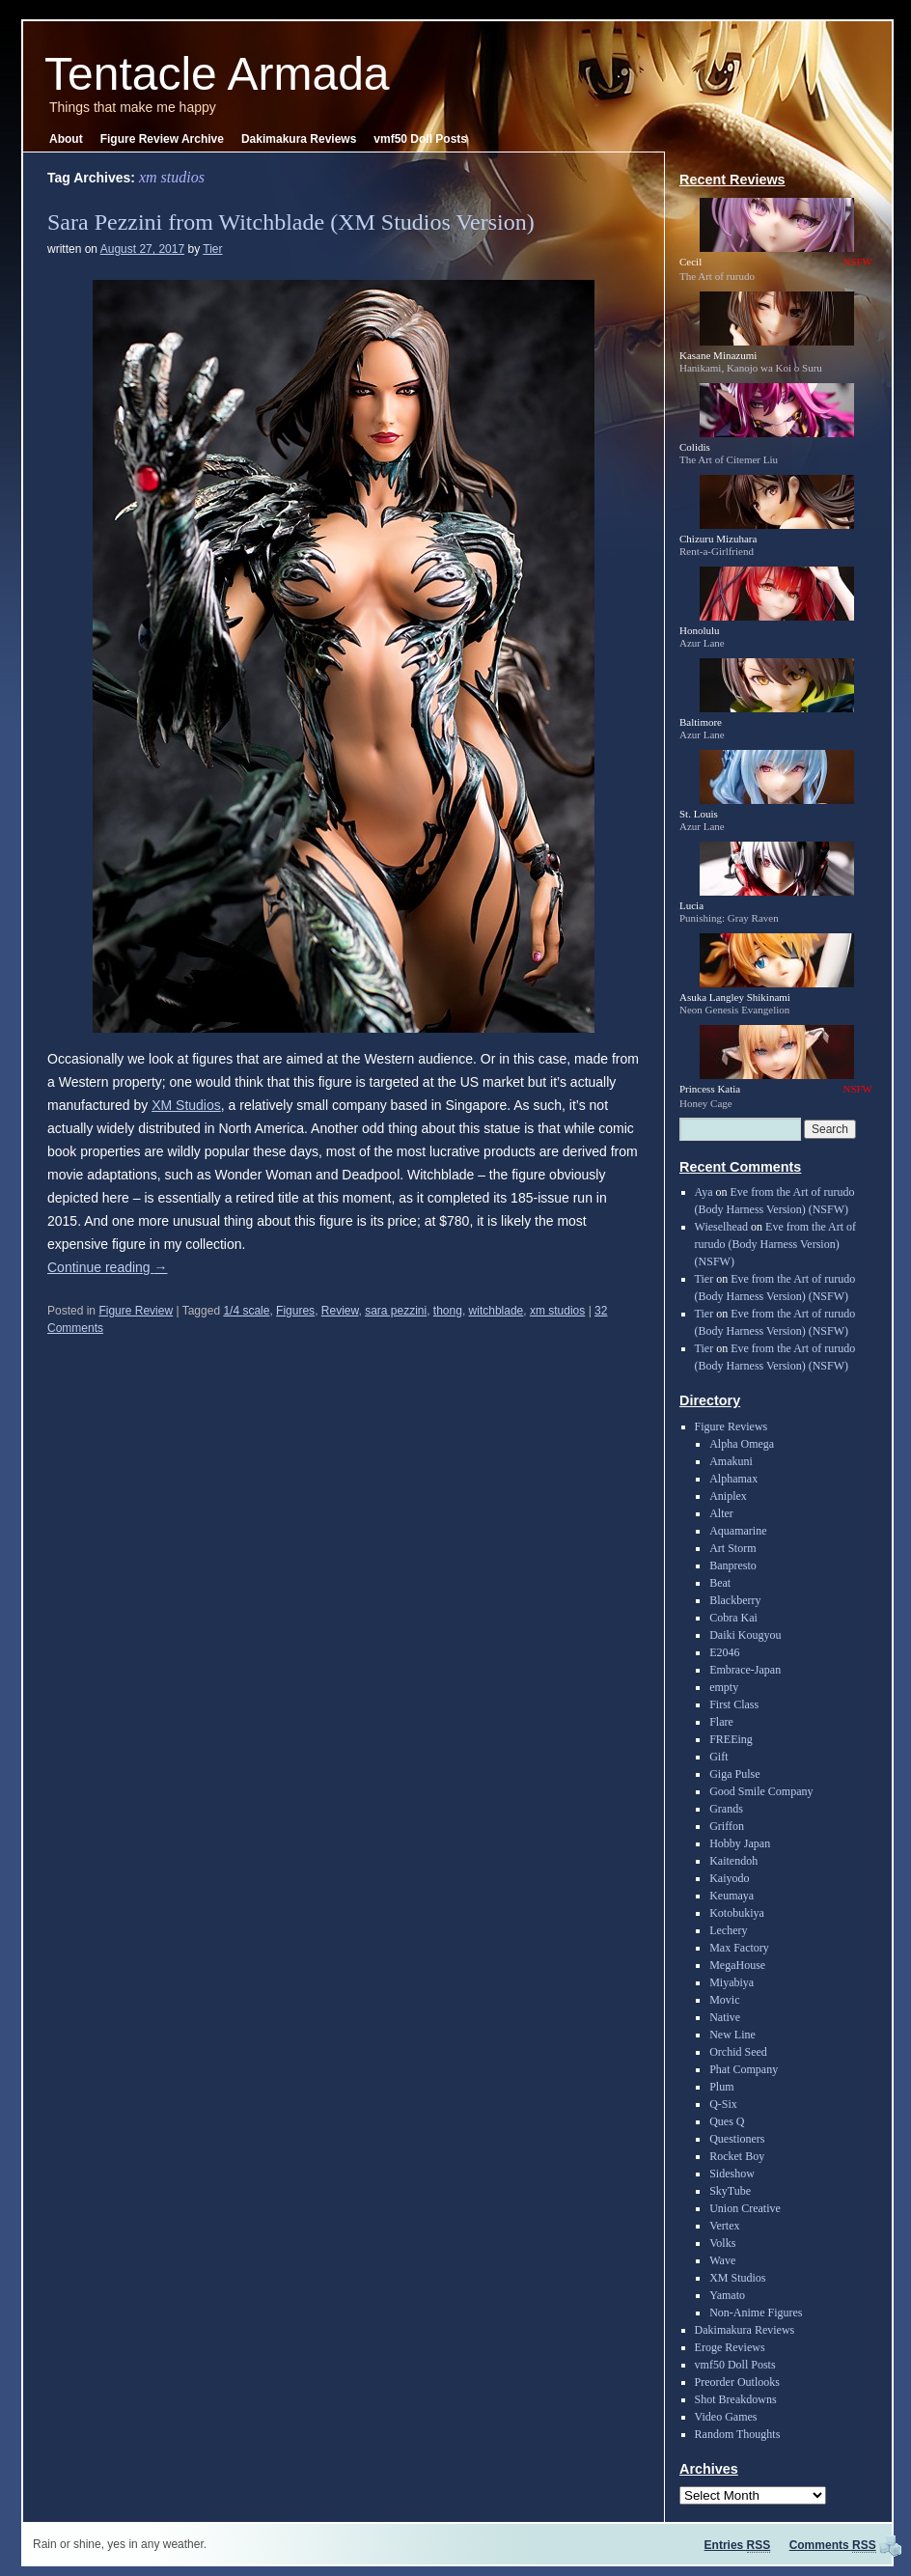 This screenshot has width=911, height=2576. I want to click on Blackberry, so click(734, 1600).